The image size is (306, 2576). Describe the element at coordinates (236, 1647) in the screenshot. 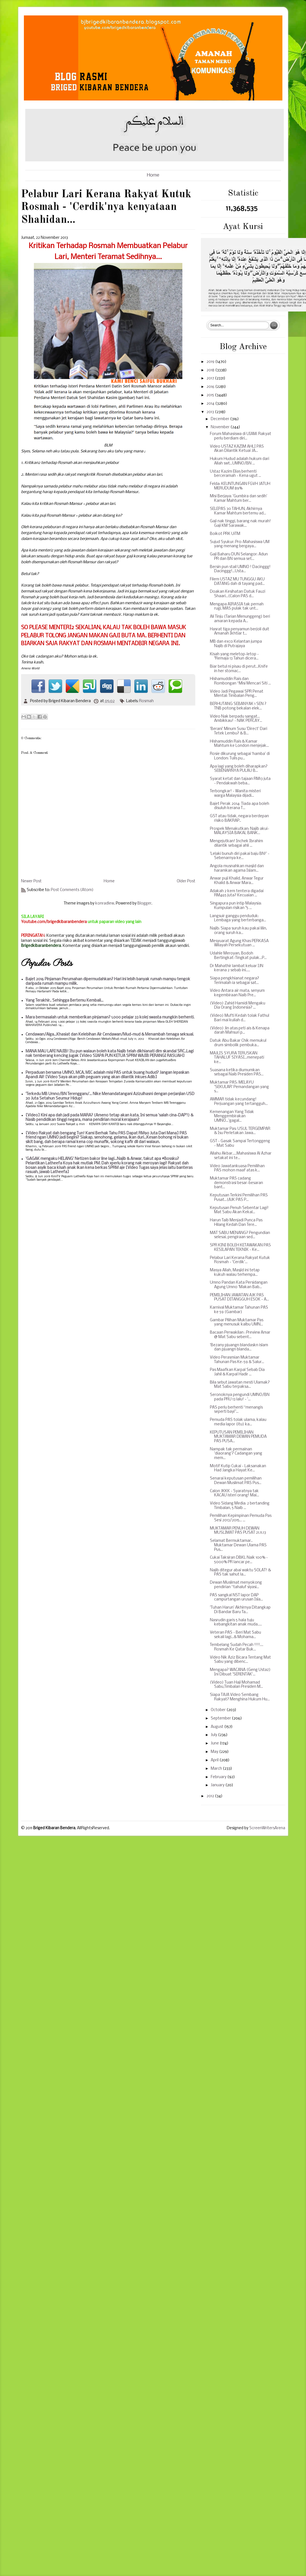

I see `Tembelang Sudah Pecah !!!!.... Rosmah Ke Qatar Buk...` at that location.